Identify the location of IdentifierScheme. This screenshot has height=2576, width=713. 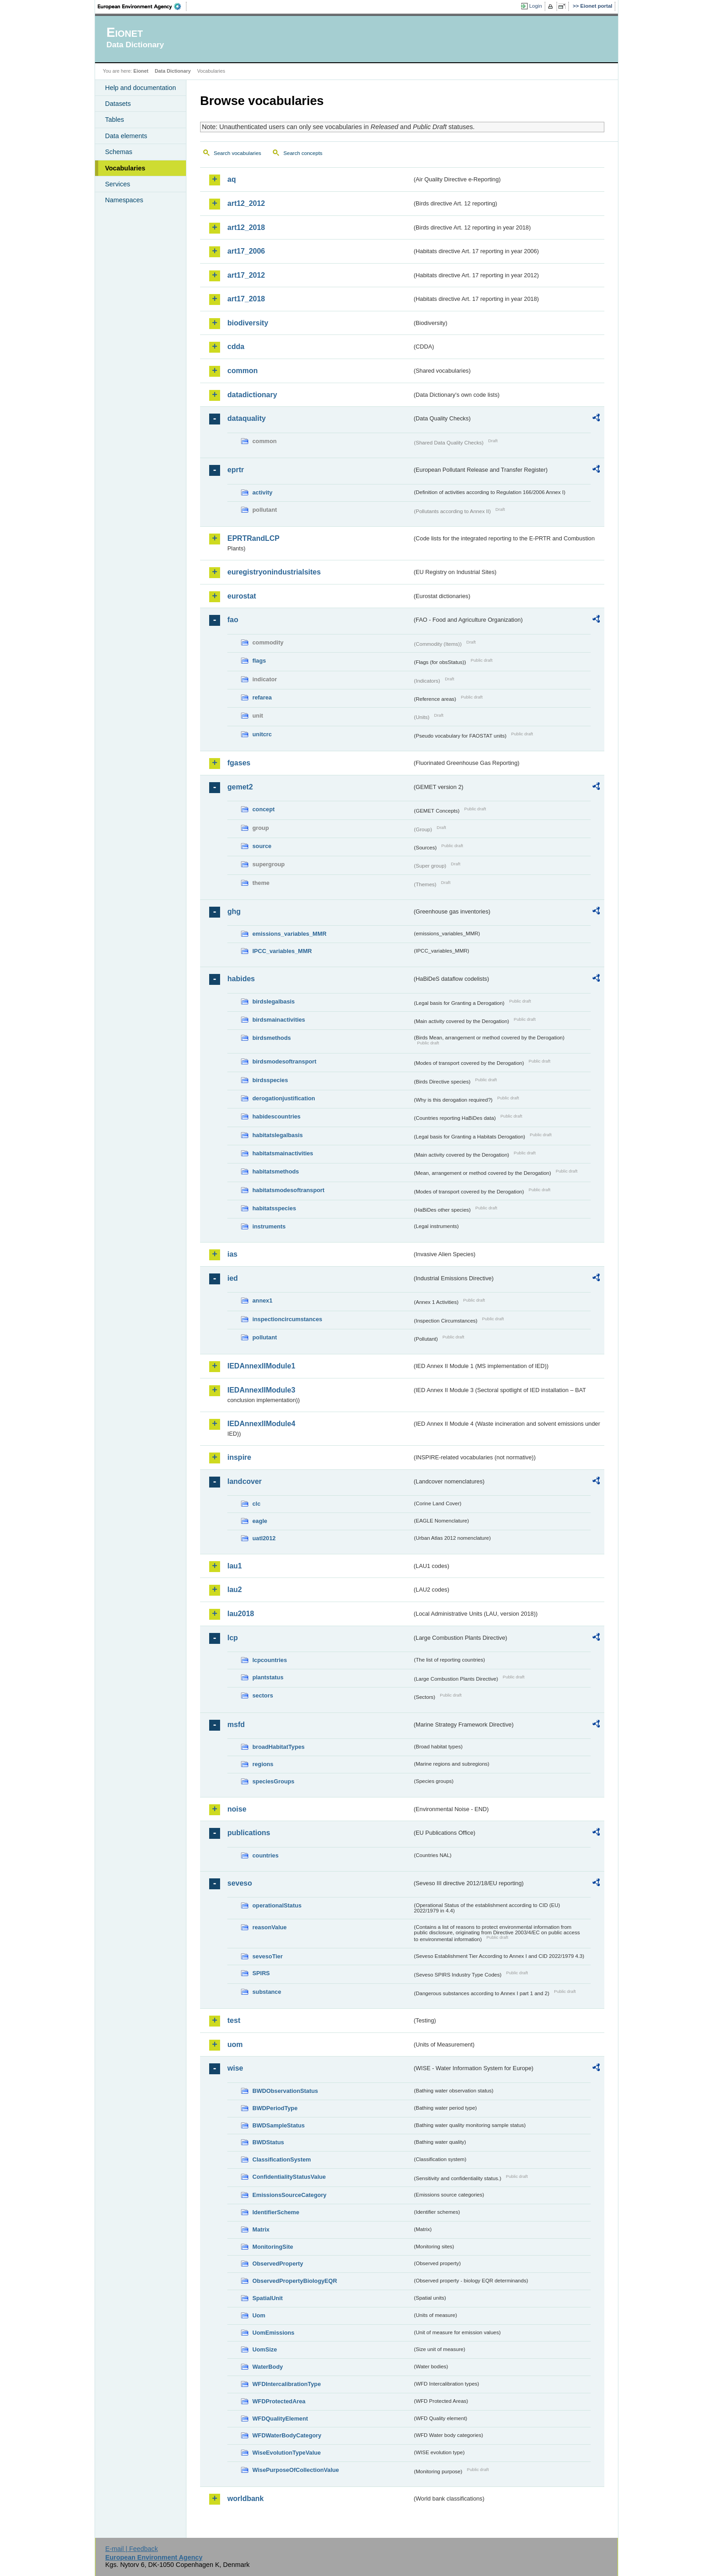
(275, 2212).